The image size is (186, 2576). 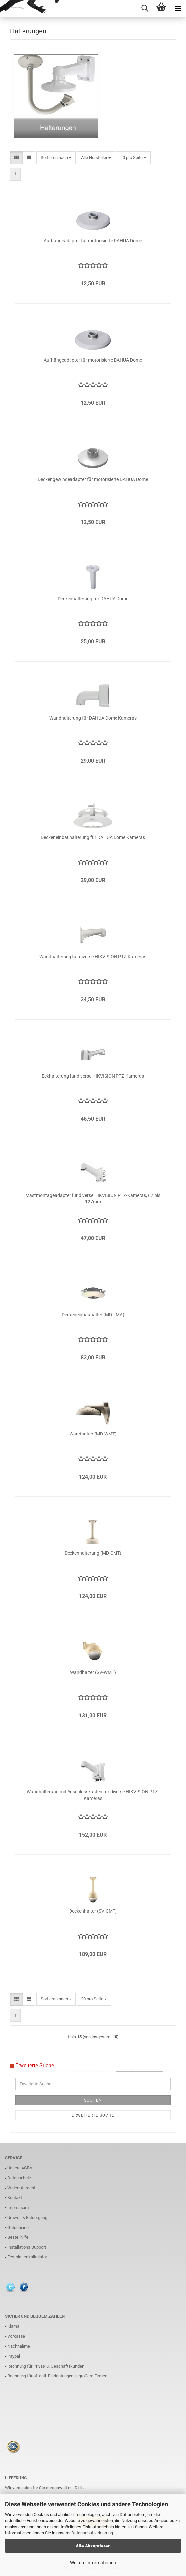 What do you see at coordinates (27, 2217) in the screenshot?
I see `Umwelt & Entsorgung` at bounding box center [27, 2217].